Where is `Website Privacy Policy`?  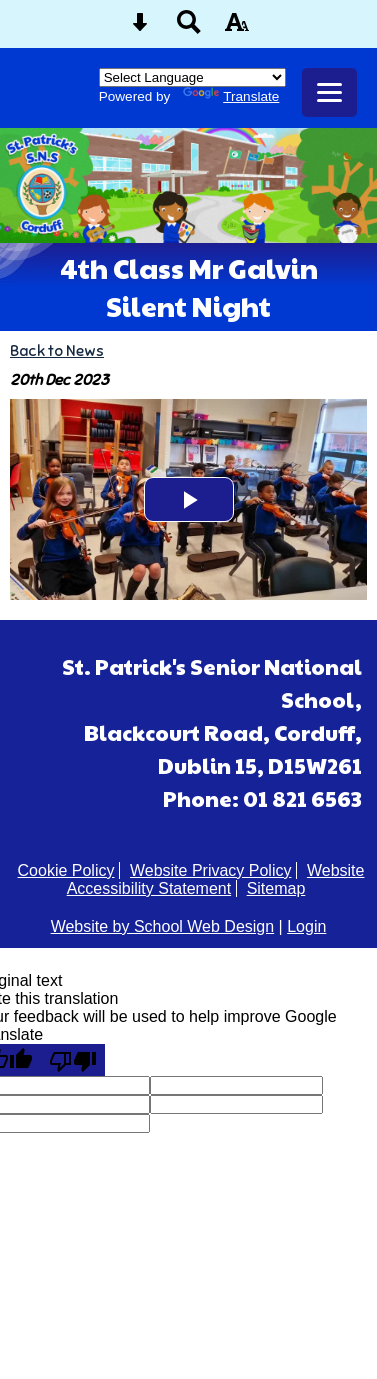 Website Privacy Policy is located at coordinates (211, 870).